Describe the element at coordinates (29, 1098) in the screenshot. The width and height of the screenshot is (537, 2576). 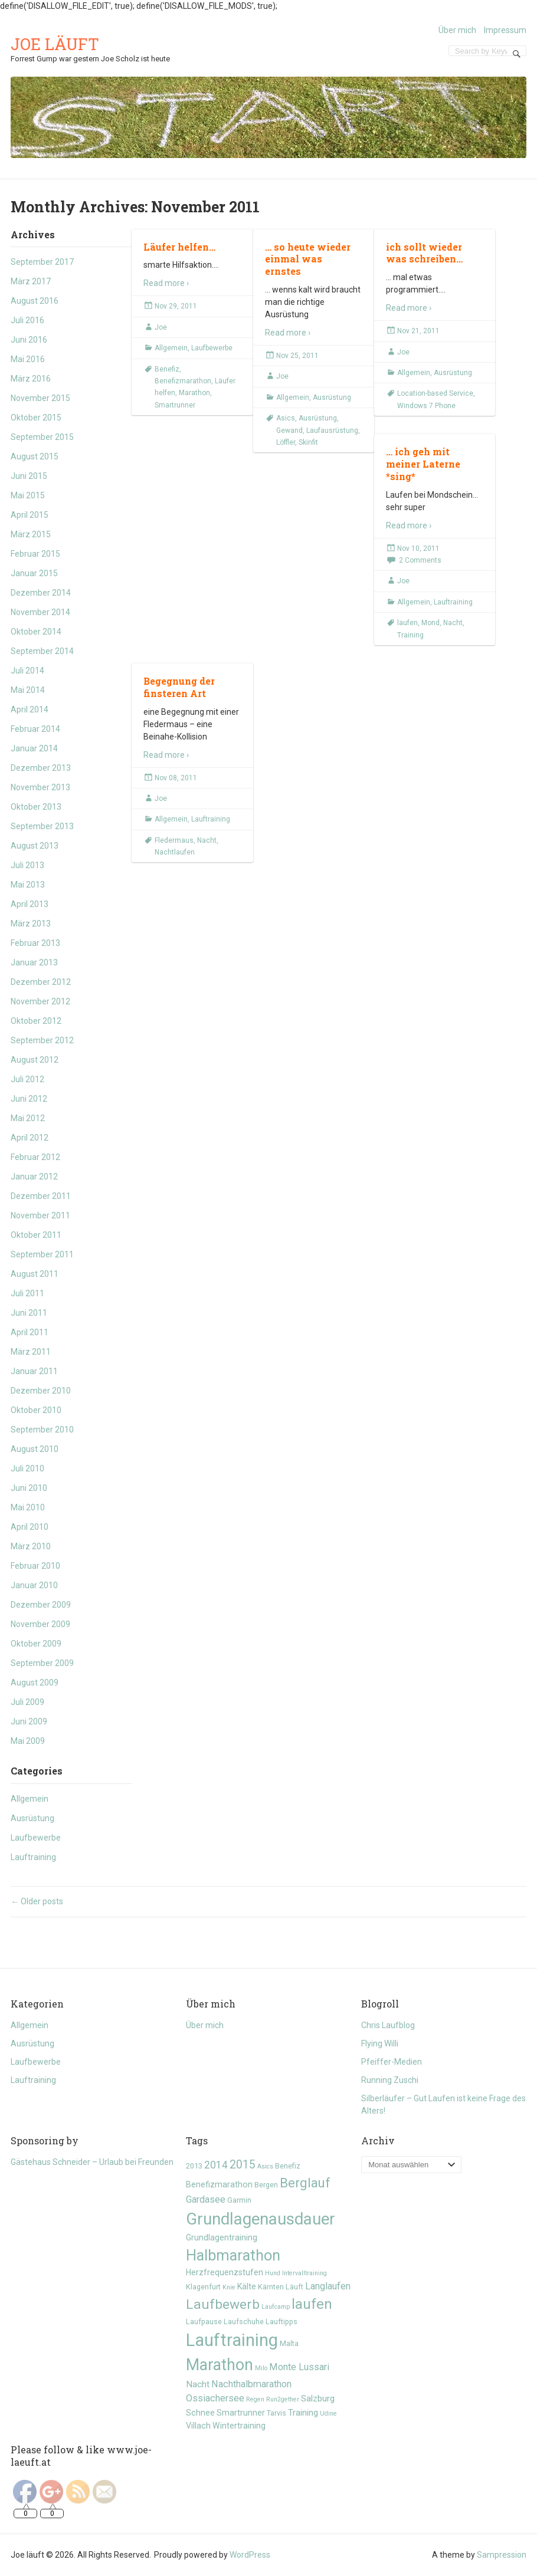
I see `Juni 2012` at that location.